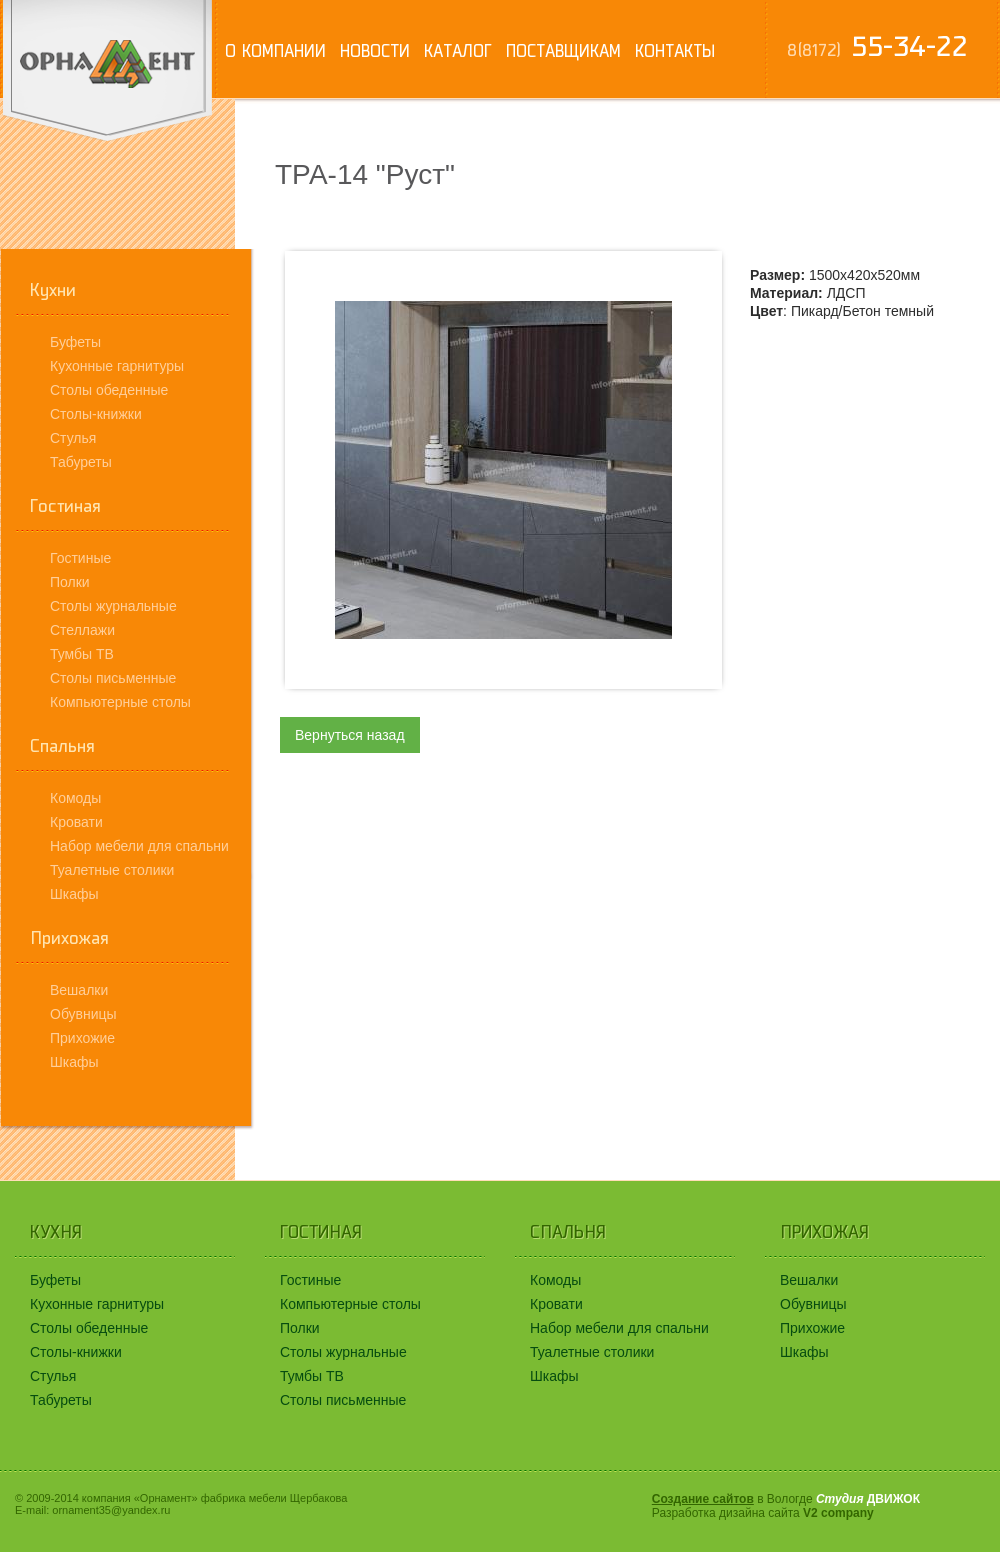 The image size is (1000, 1552). Describe the element at coordinates (75, 342) in the screenshot. I see `Буфеты` at that location.